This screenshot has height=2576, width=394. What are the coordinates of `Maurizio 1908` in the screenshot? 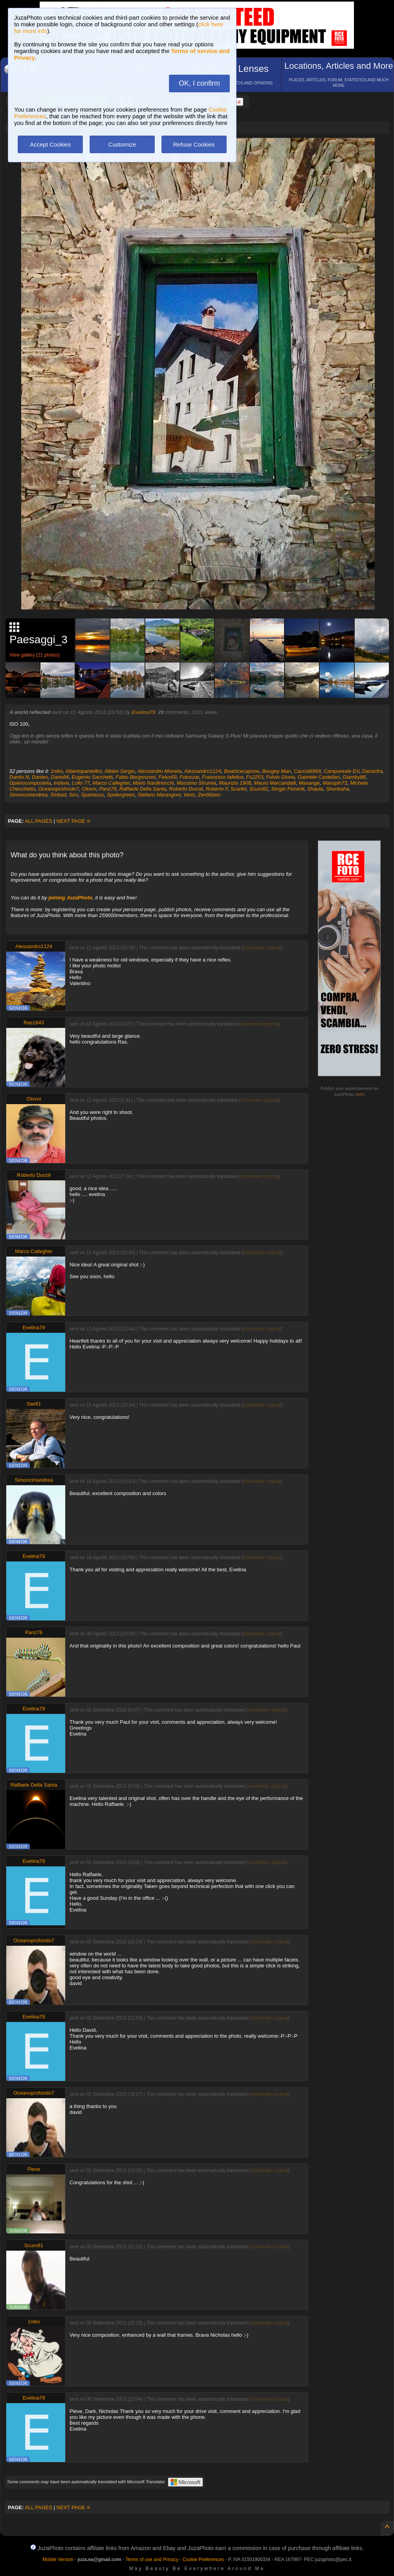 It's located at (235, 783).